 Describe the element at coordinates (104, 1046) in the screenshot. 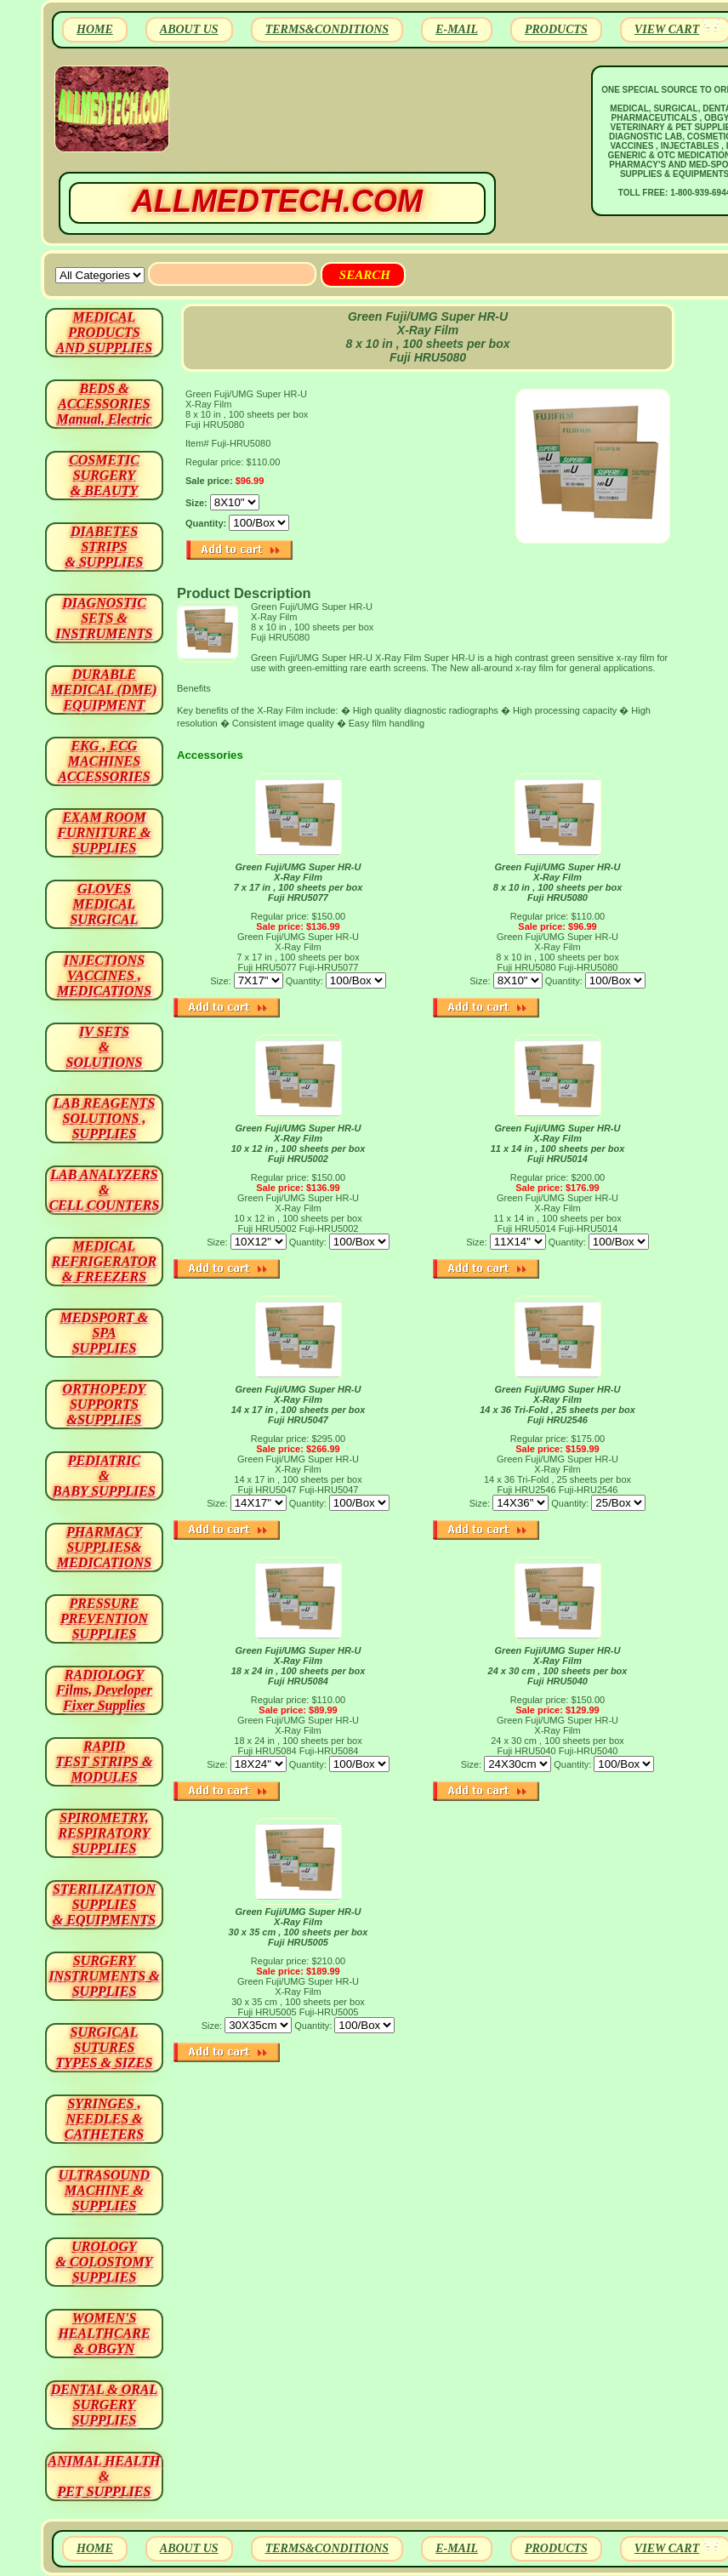

I see `IV SETS& SOLUTIONS` at that location.